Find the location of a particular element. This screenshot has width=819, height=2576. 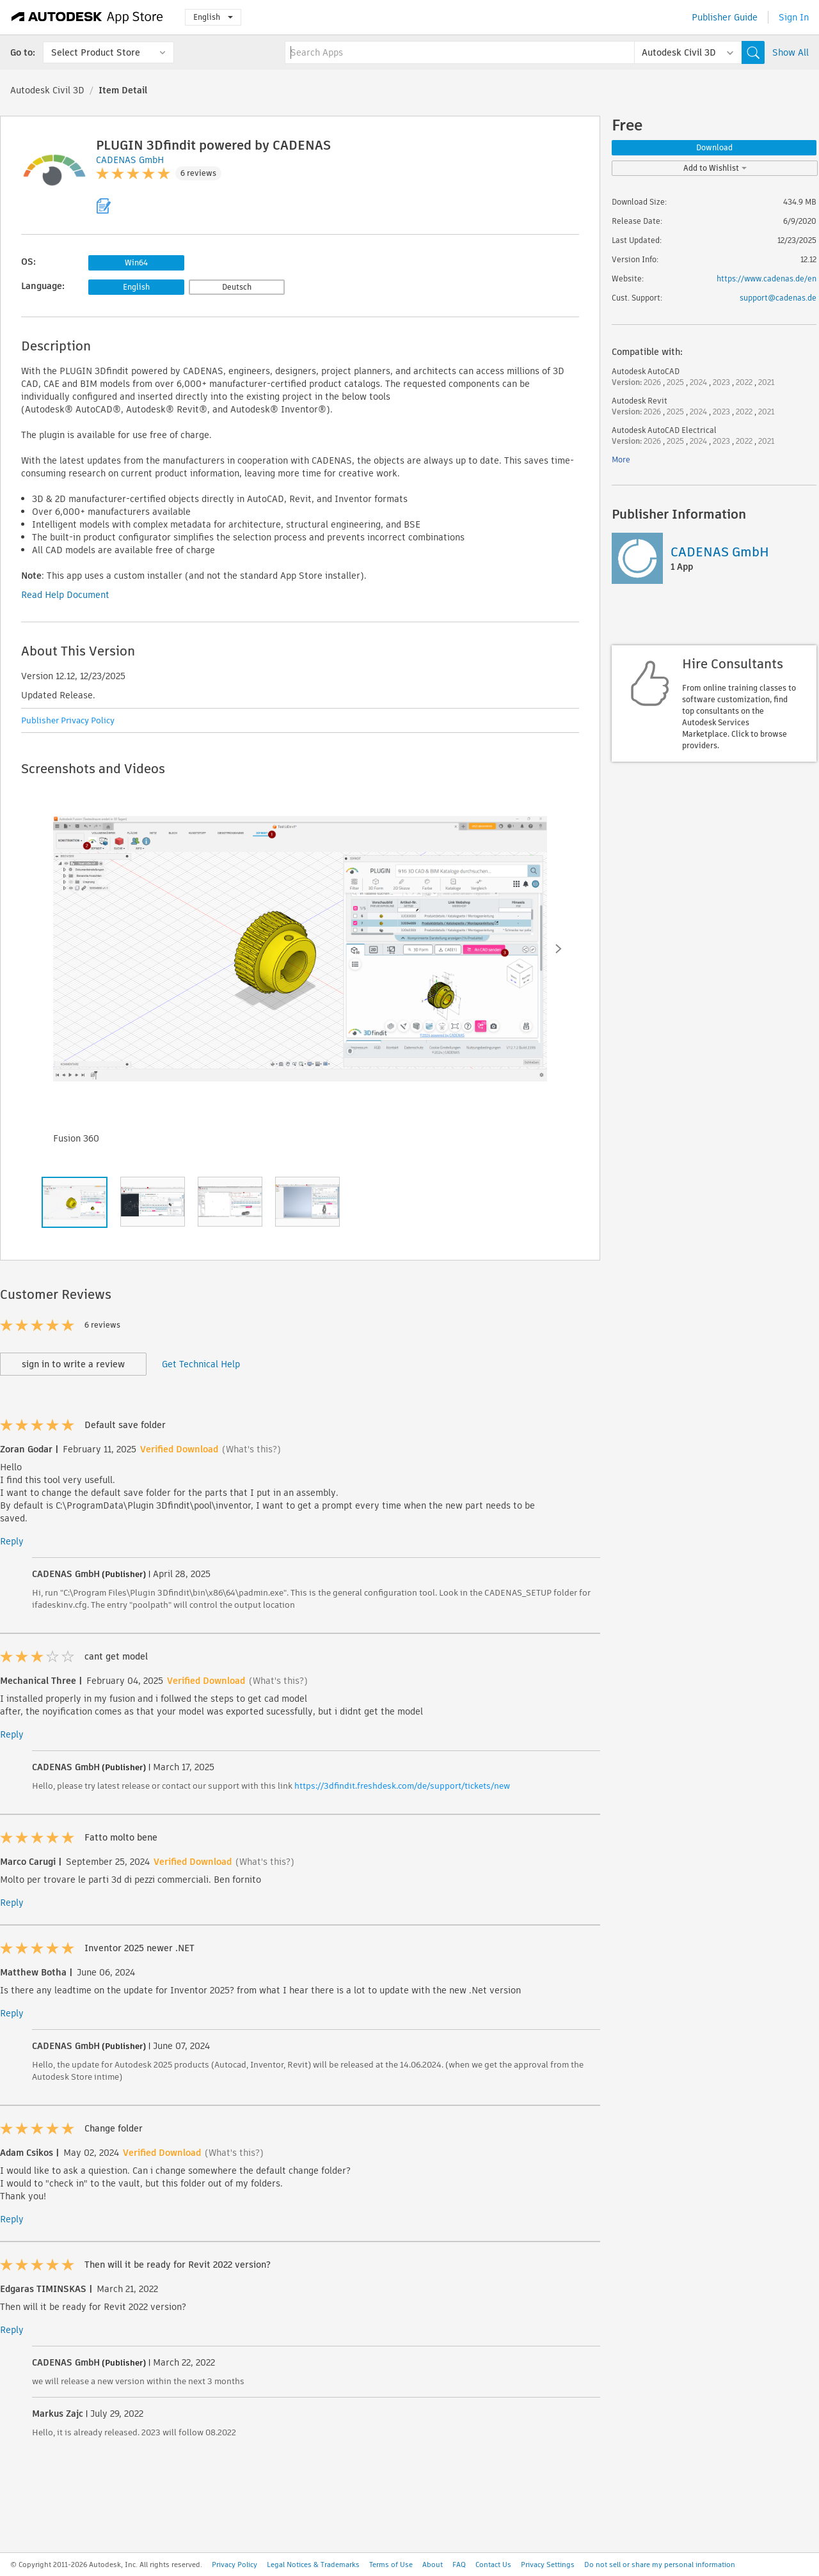

Legal Notices & Trademarks is located at coordinates (313, 2564).